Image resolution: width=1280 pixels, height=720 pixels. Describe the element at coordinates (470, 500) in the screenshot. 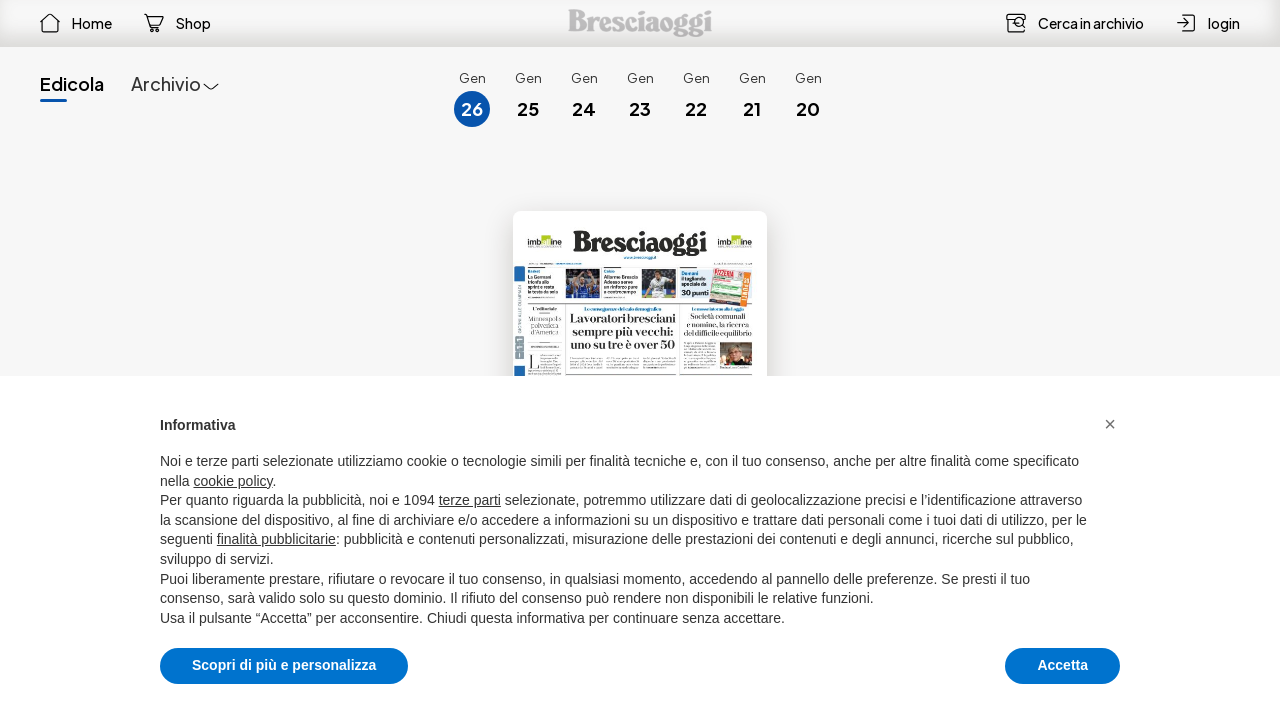

I see `terze parti` at that location.